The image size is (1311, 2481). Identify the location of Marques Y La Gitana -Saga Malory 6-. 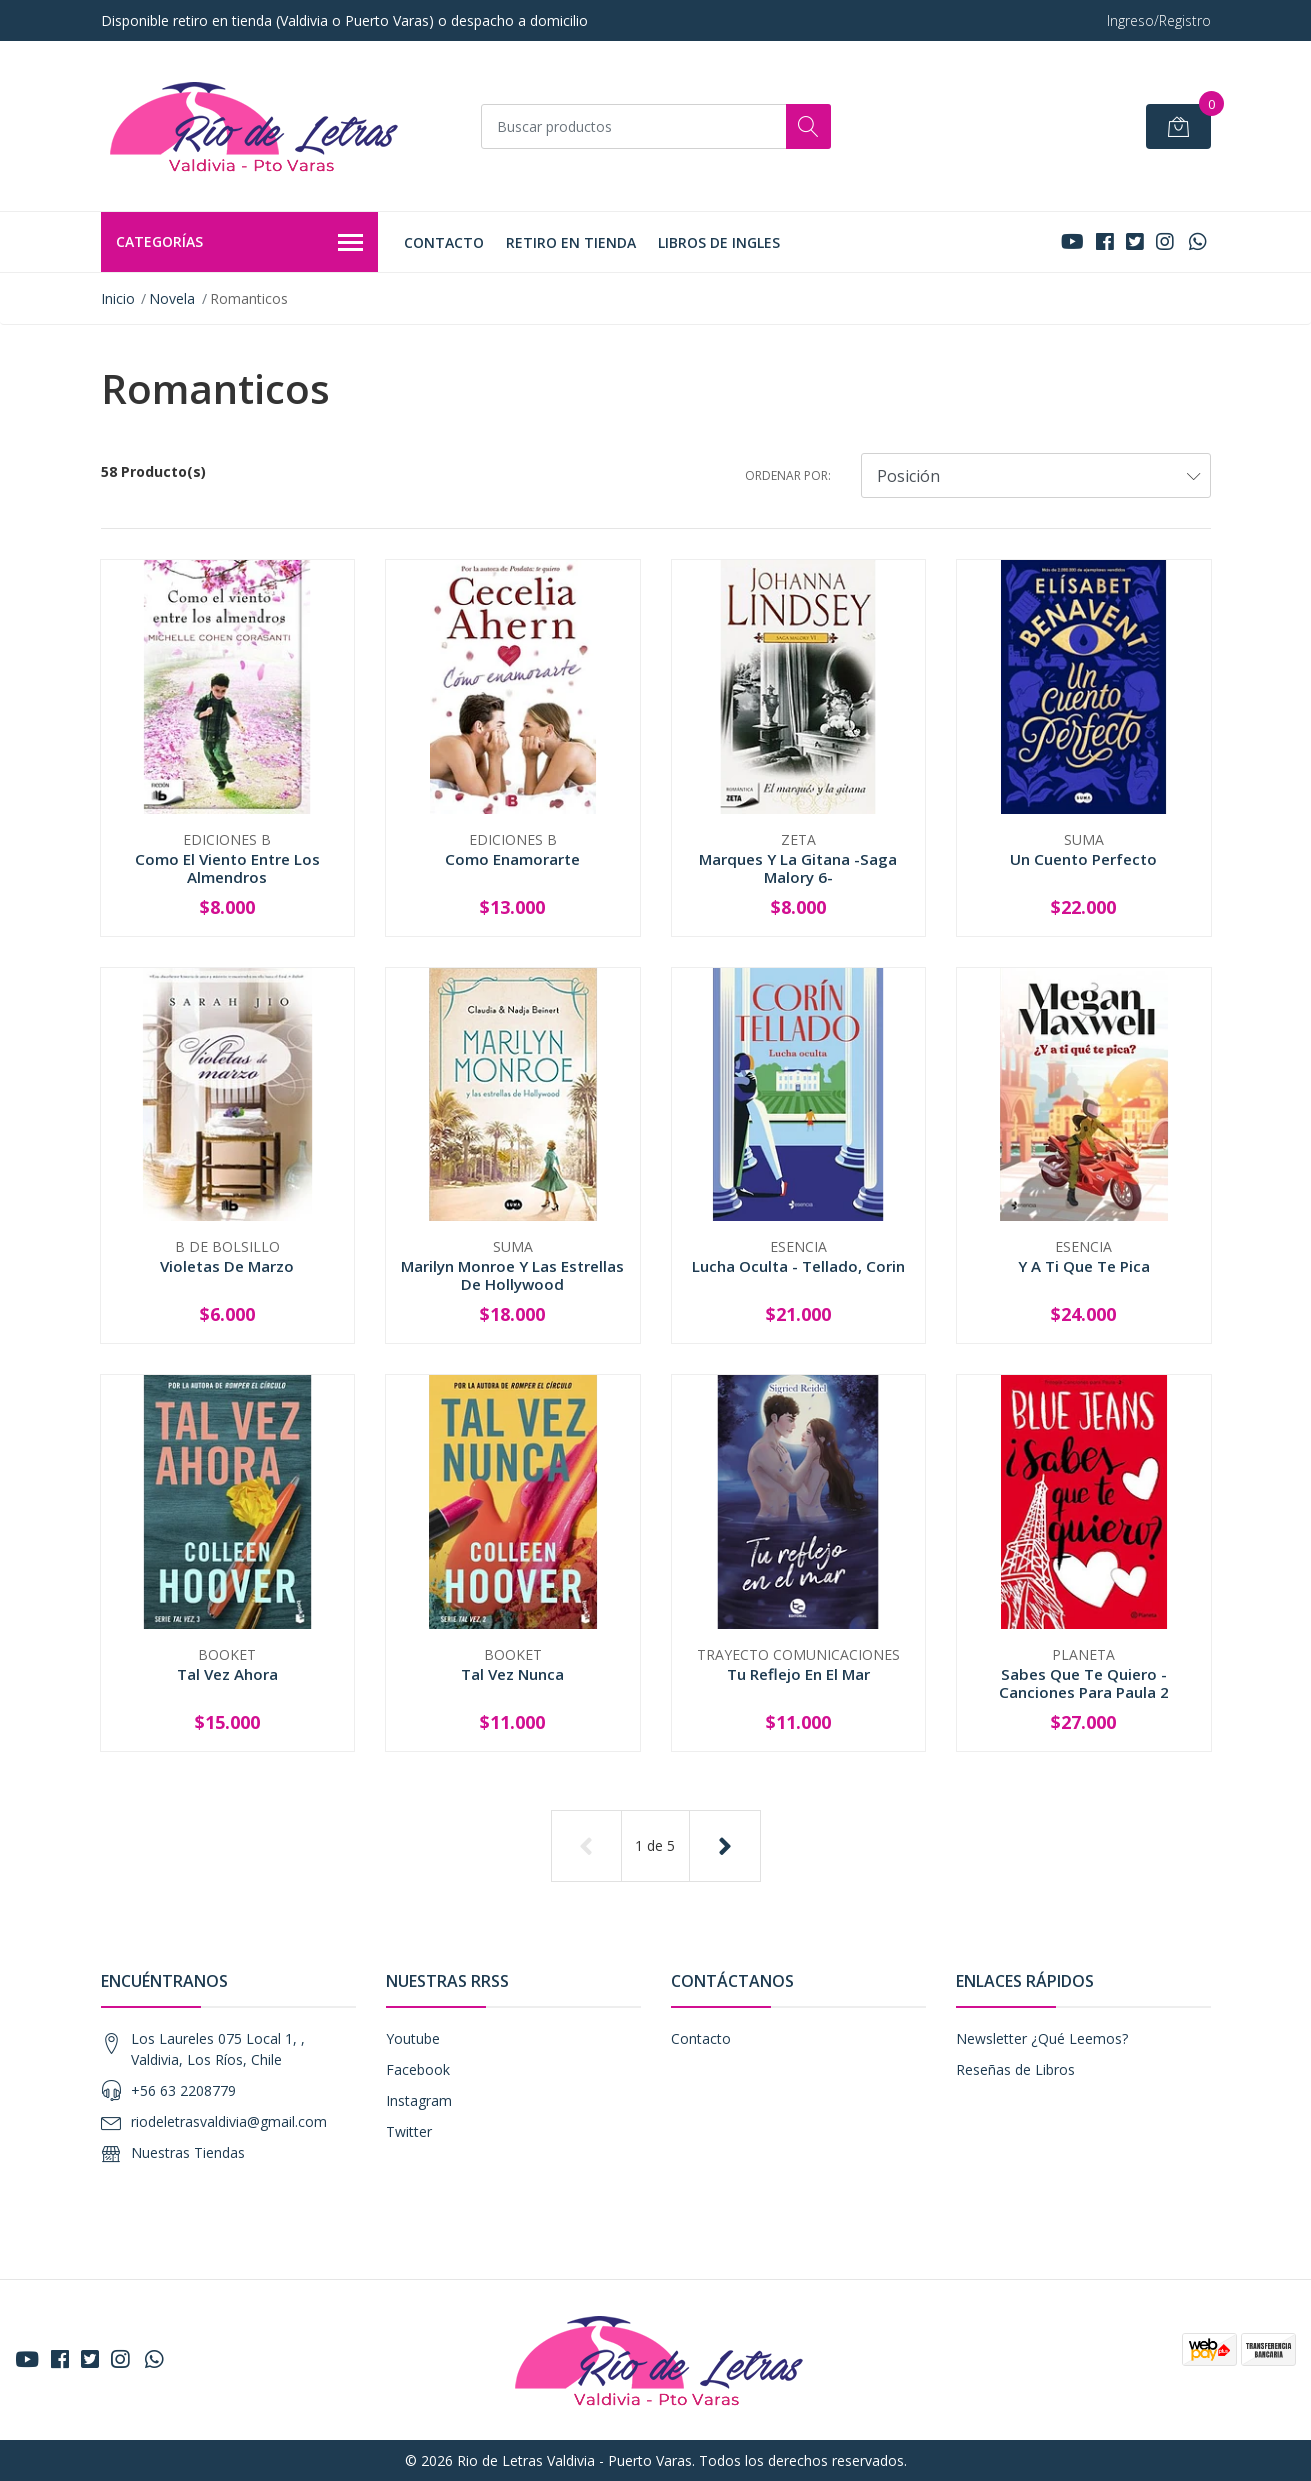
(798, 868).